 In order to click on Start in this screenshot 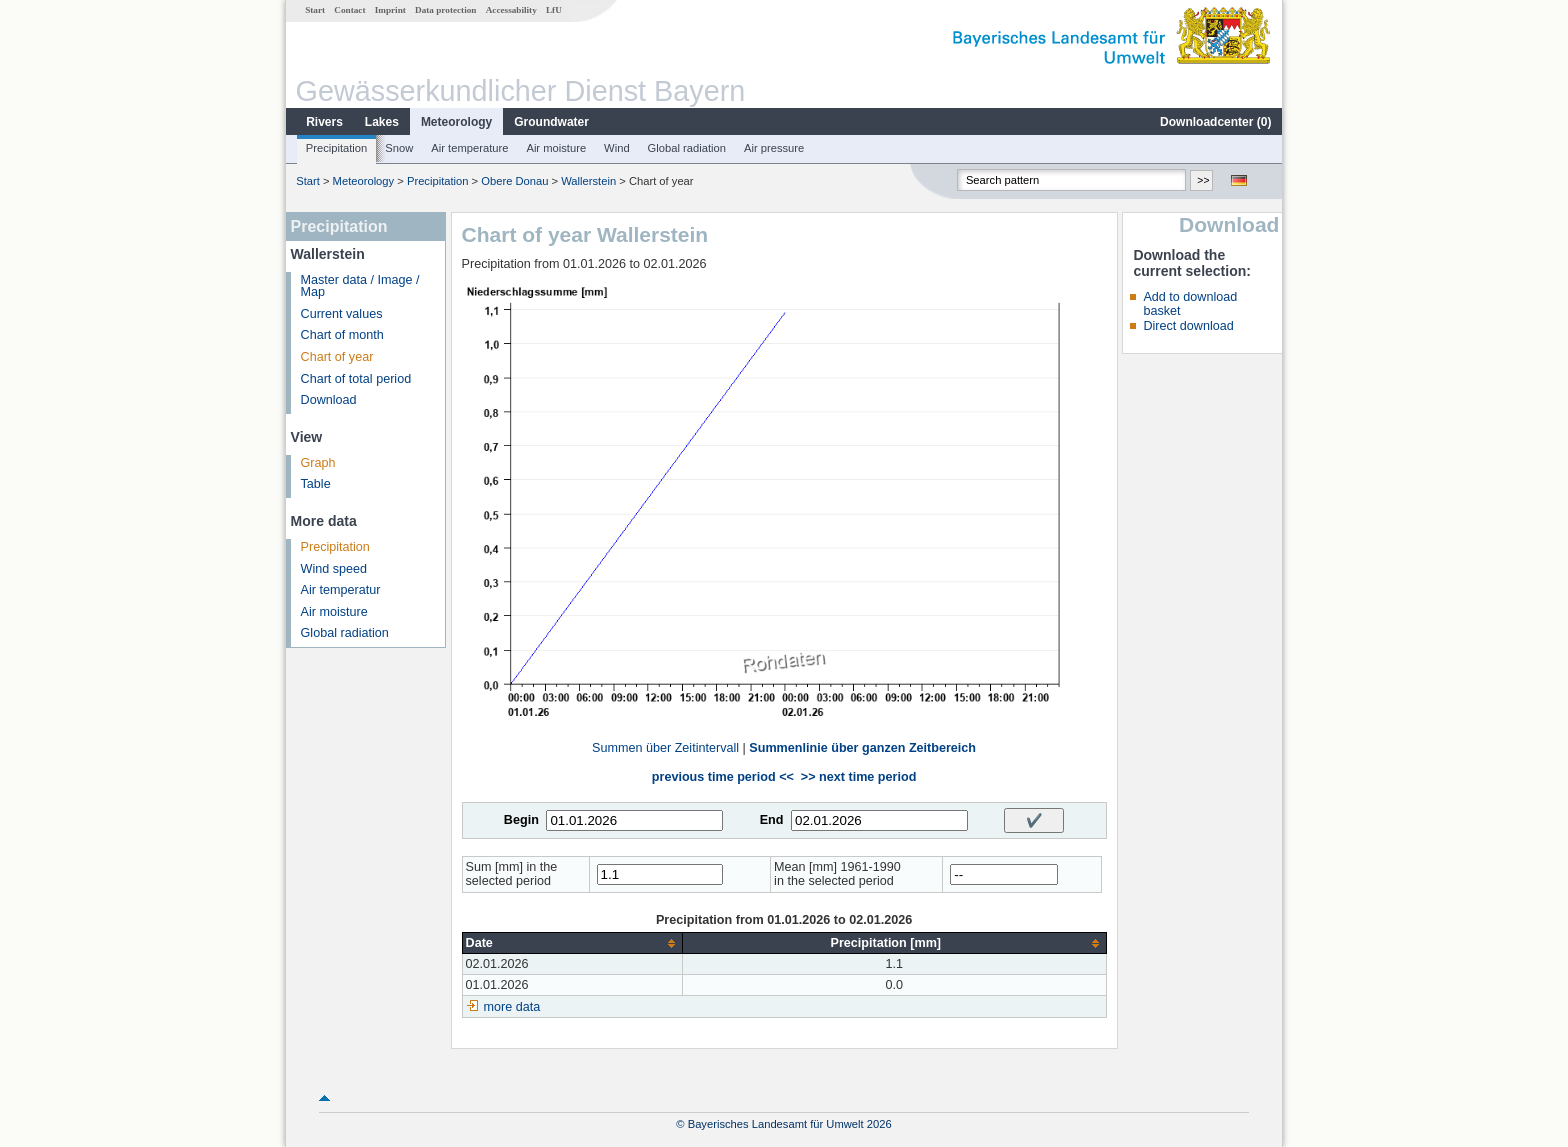, I will do `click(315, 10)`.